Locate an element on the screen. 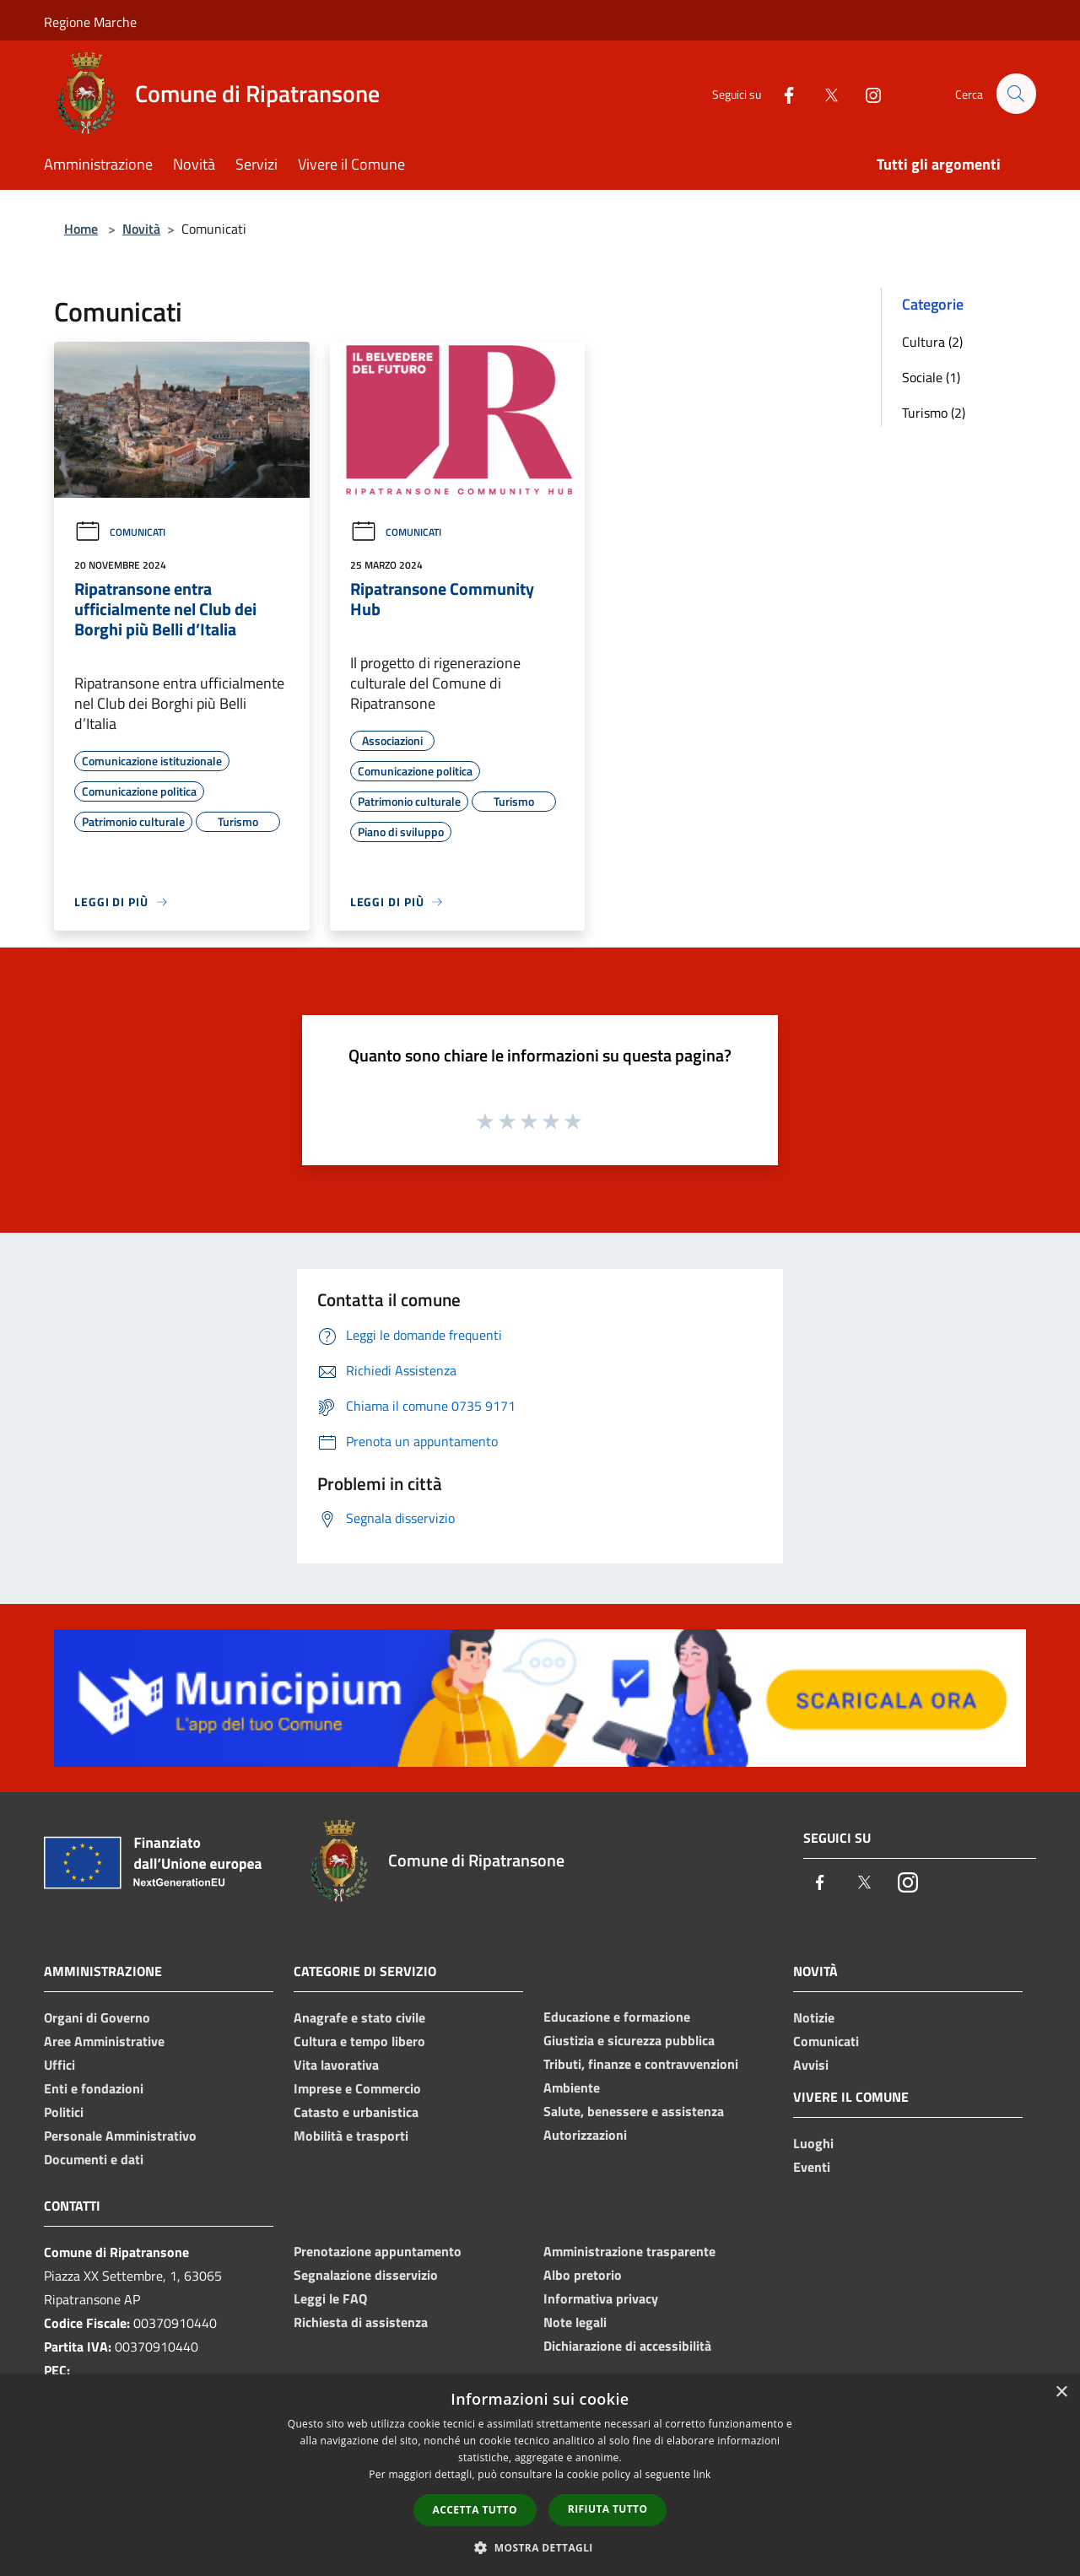 This screenshot has width=1080, height=2576. Accetta tutto [button] is located at coordinates (475, 2510).